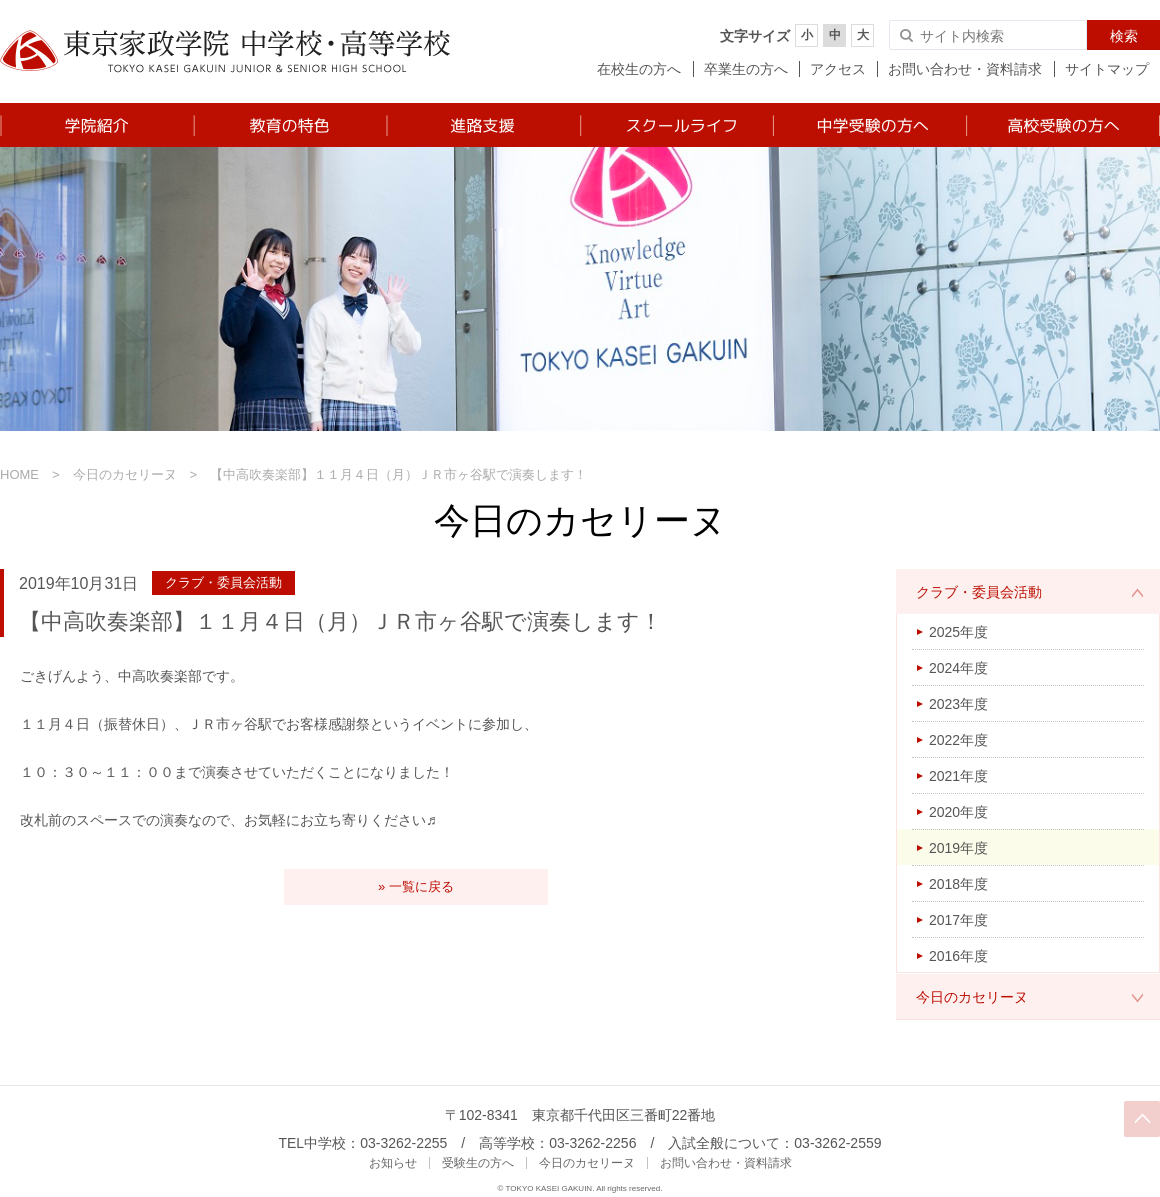 The width and height of the screenshot is (1160, 1197). What do you see at coordinates (958, 920) in the screenshot?
I see `2017年度` at bounding box center [958, 920].